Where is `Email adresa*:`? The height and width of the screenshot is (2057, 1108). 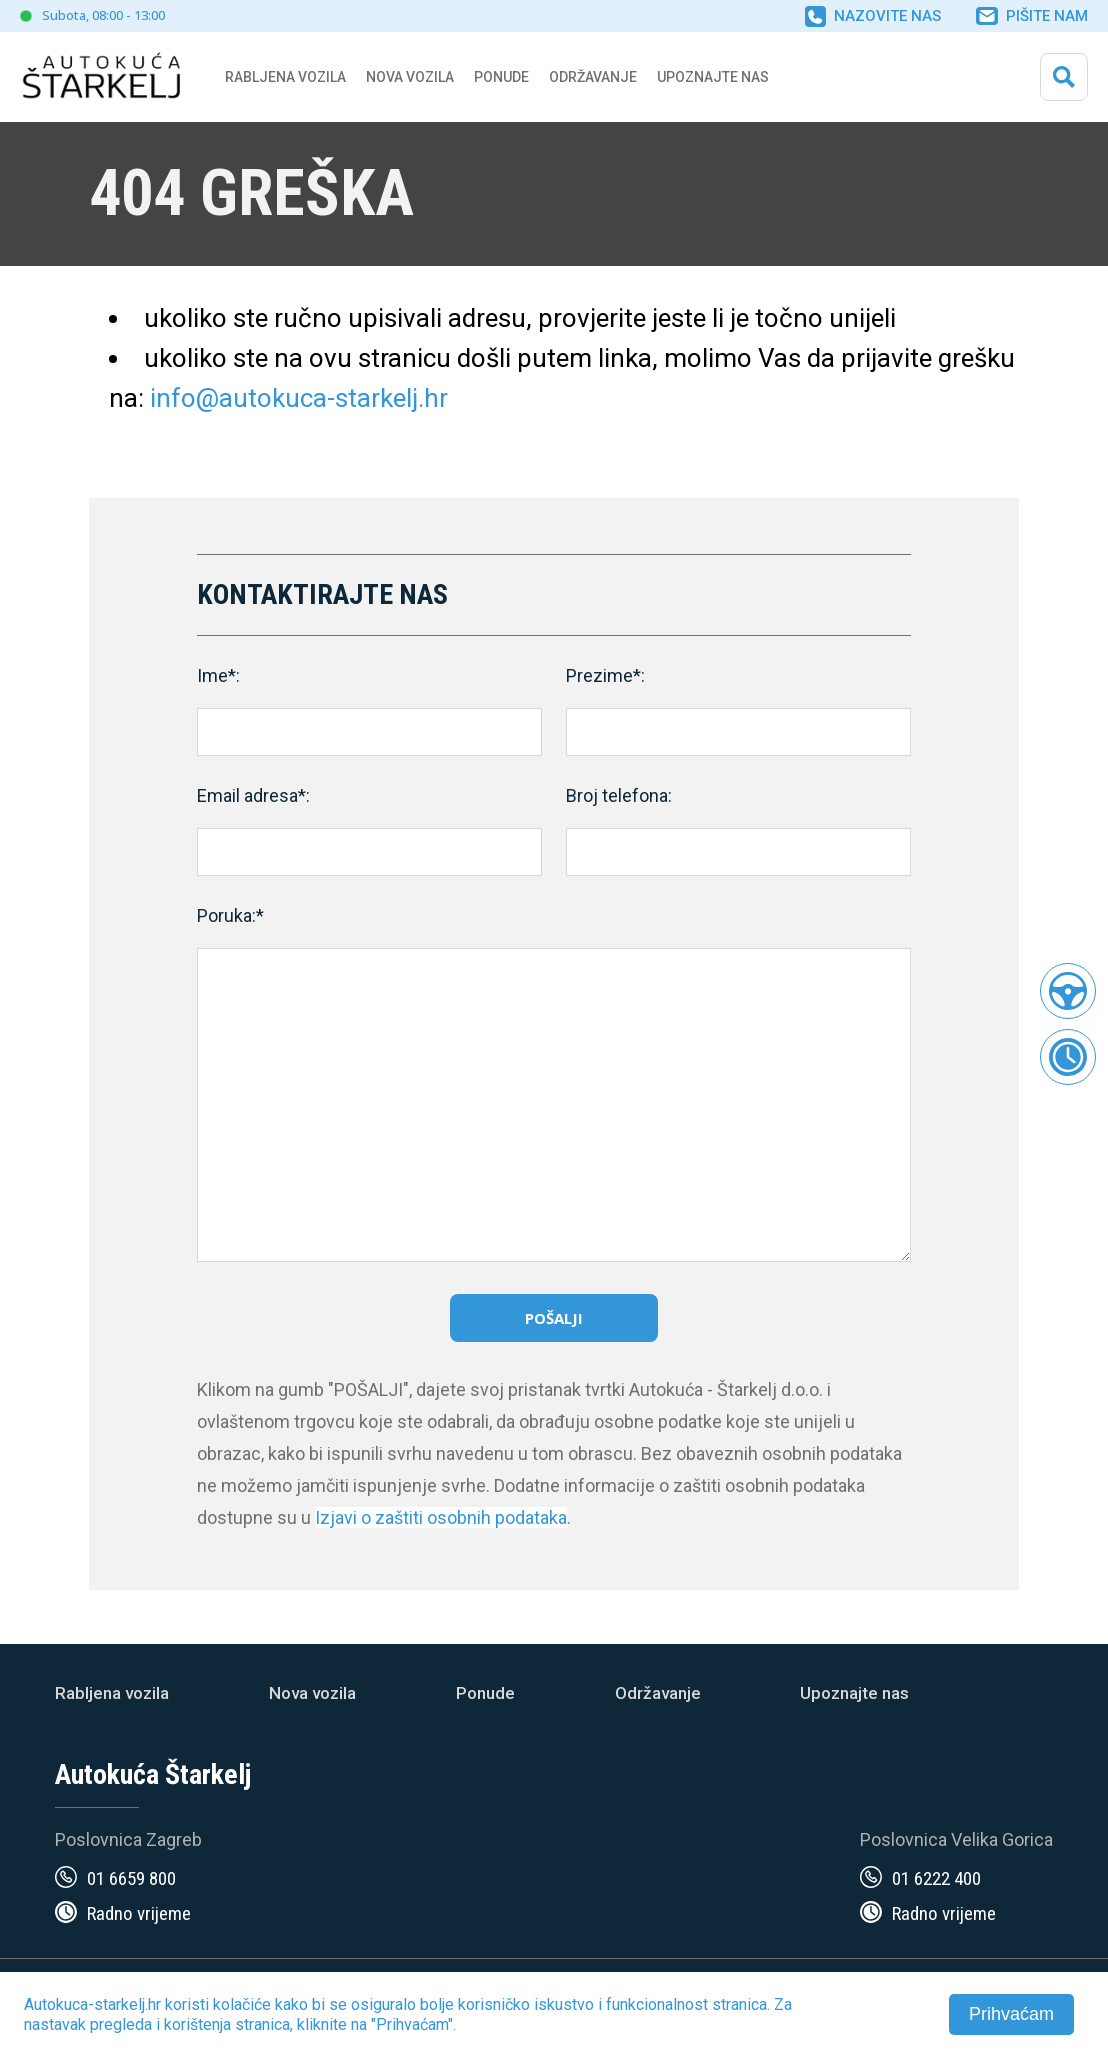 Email adresa*: is located at coordinates (253, 795).